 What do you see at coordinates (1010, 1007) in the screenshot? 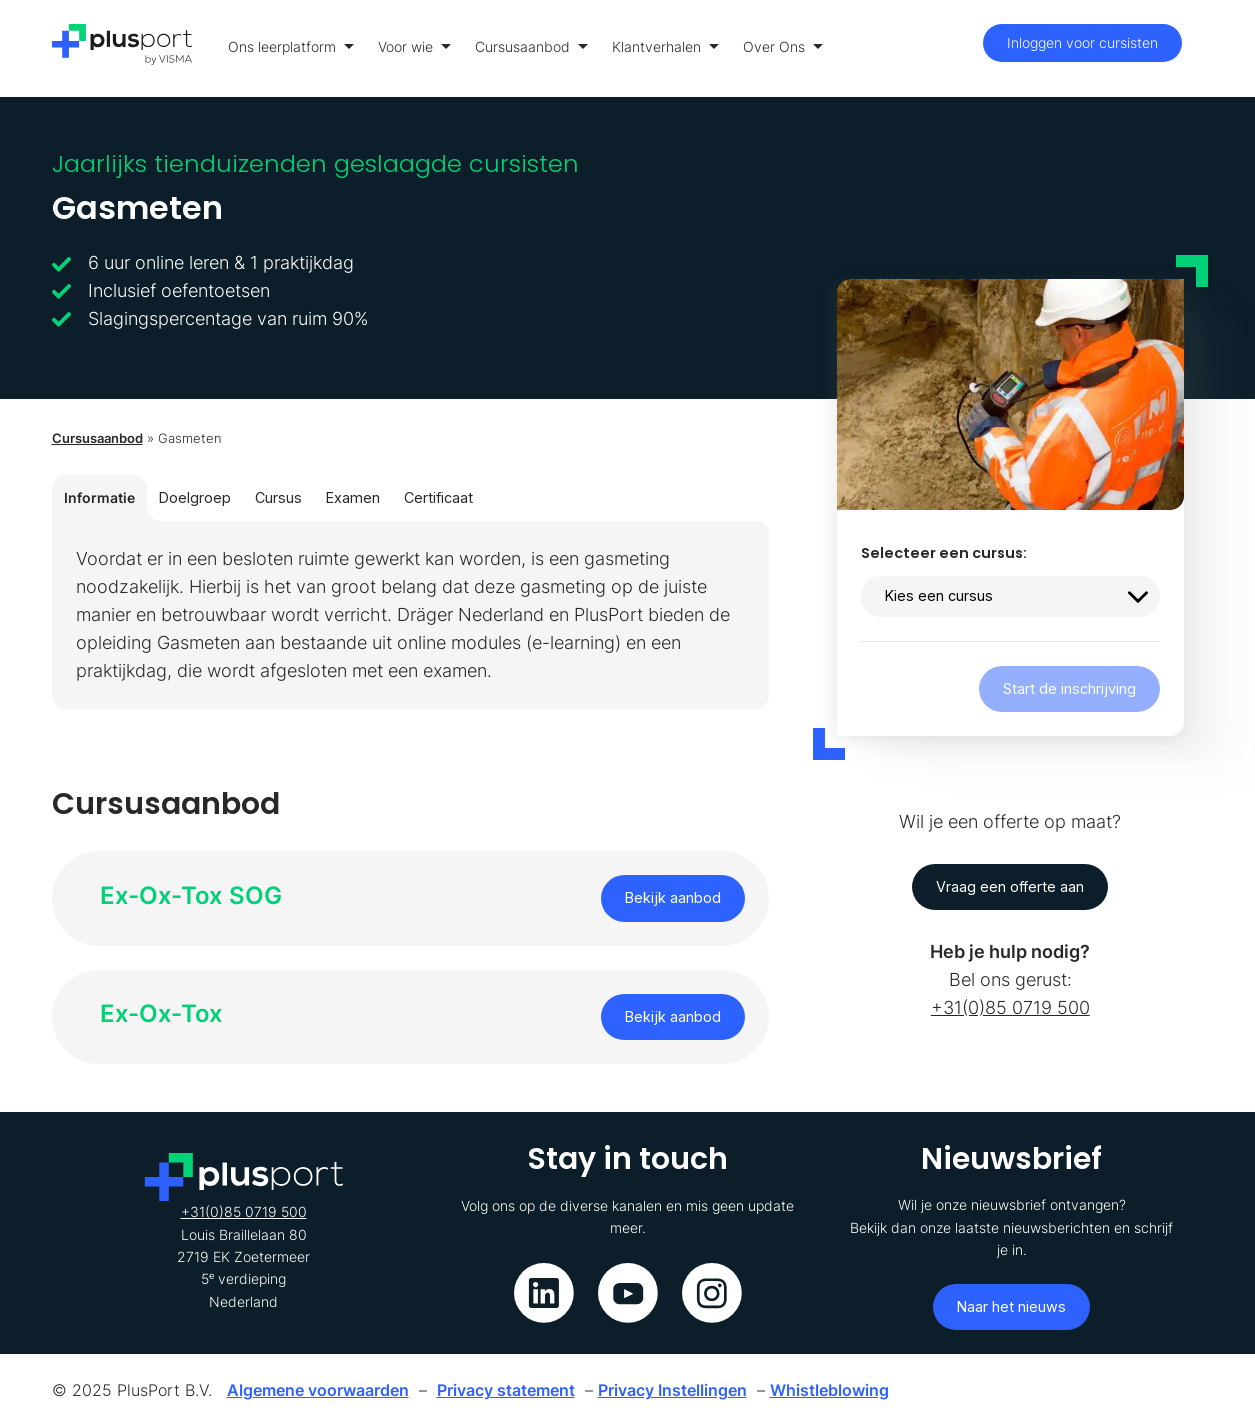
I see `+31(0)85 0719 500` at bounding box center [1010, 1007].